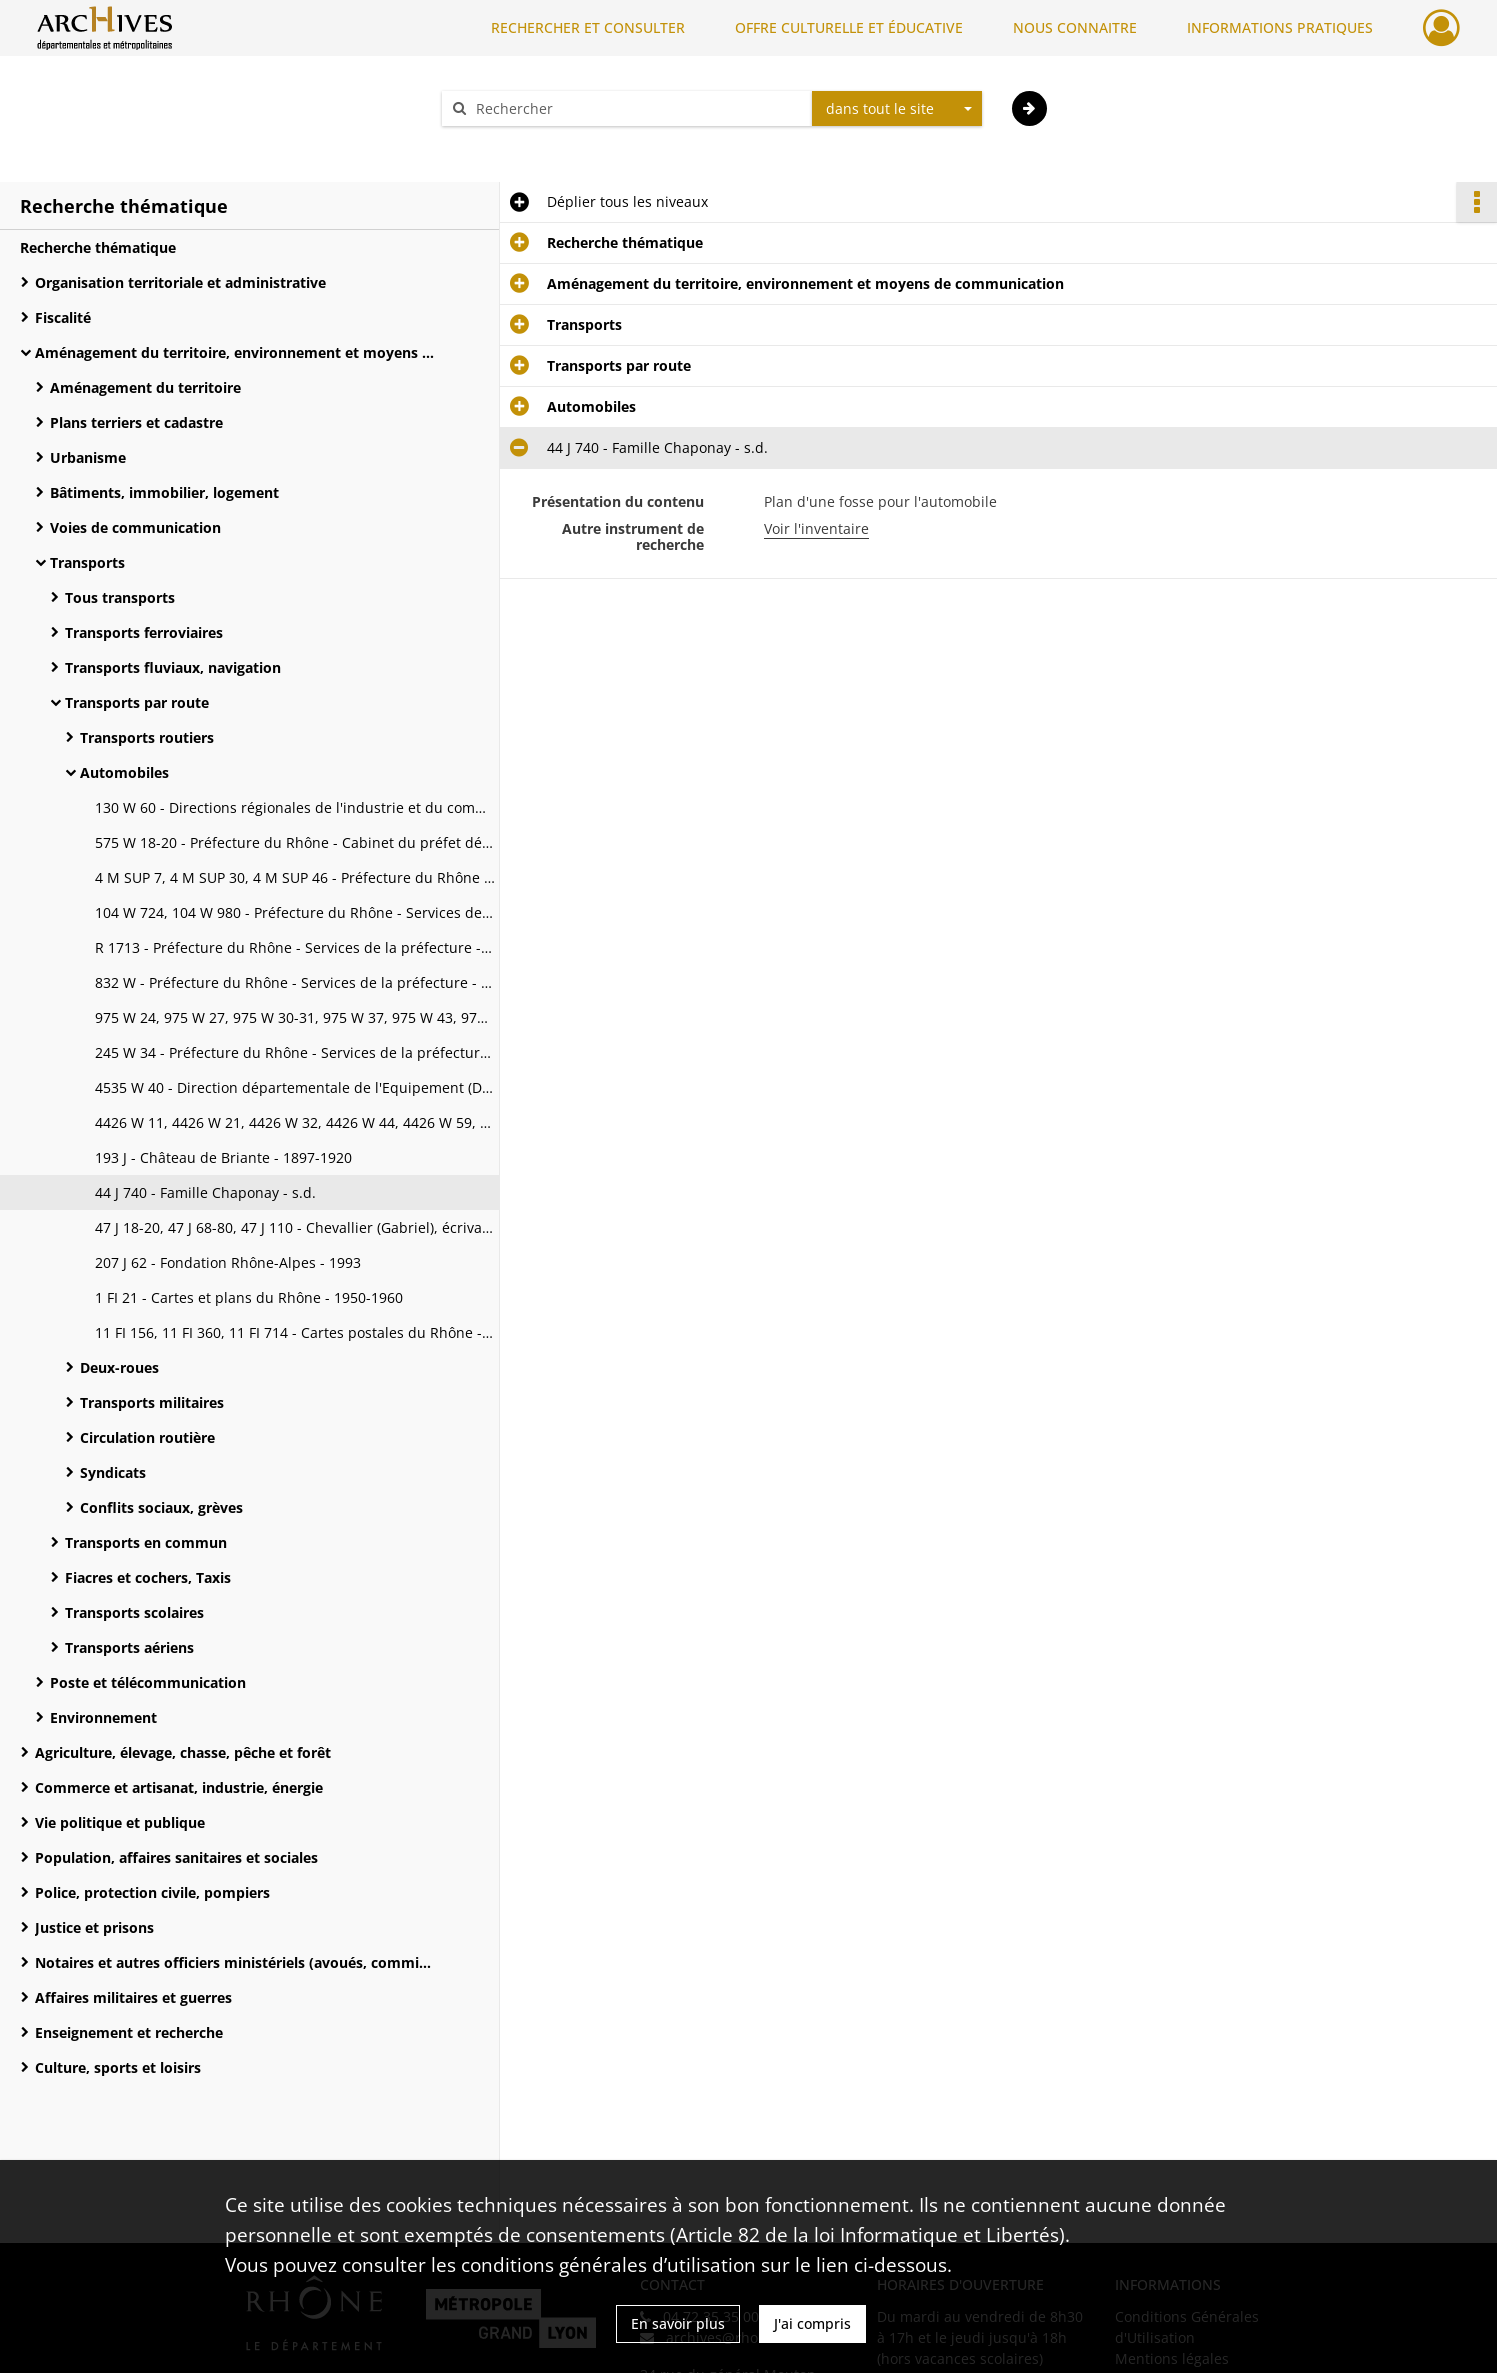 Image resolution: width=1497 pixels, height=2373 pixels. Describe the element at coordinates (295, 842) in the screenshot. I see `575 W 18-20 - Préfecture du Rhône - Cabinet du préfet délégué pour la police - 1952-1961` at that location.